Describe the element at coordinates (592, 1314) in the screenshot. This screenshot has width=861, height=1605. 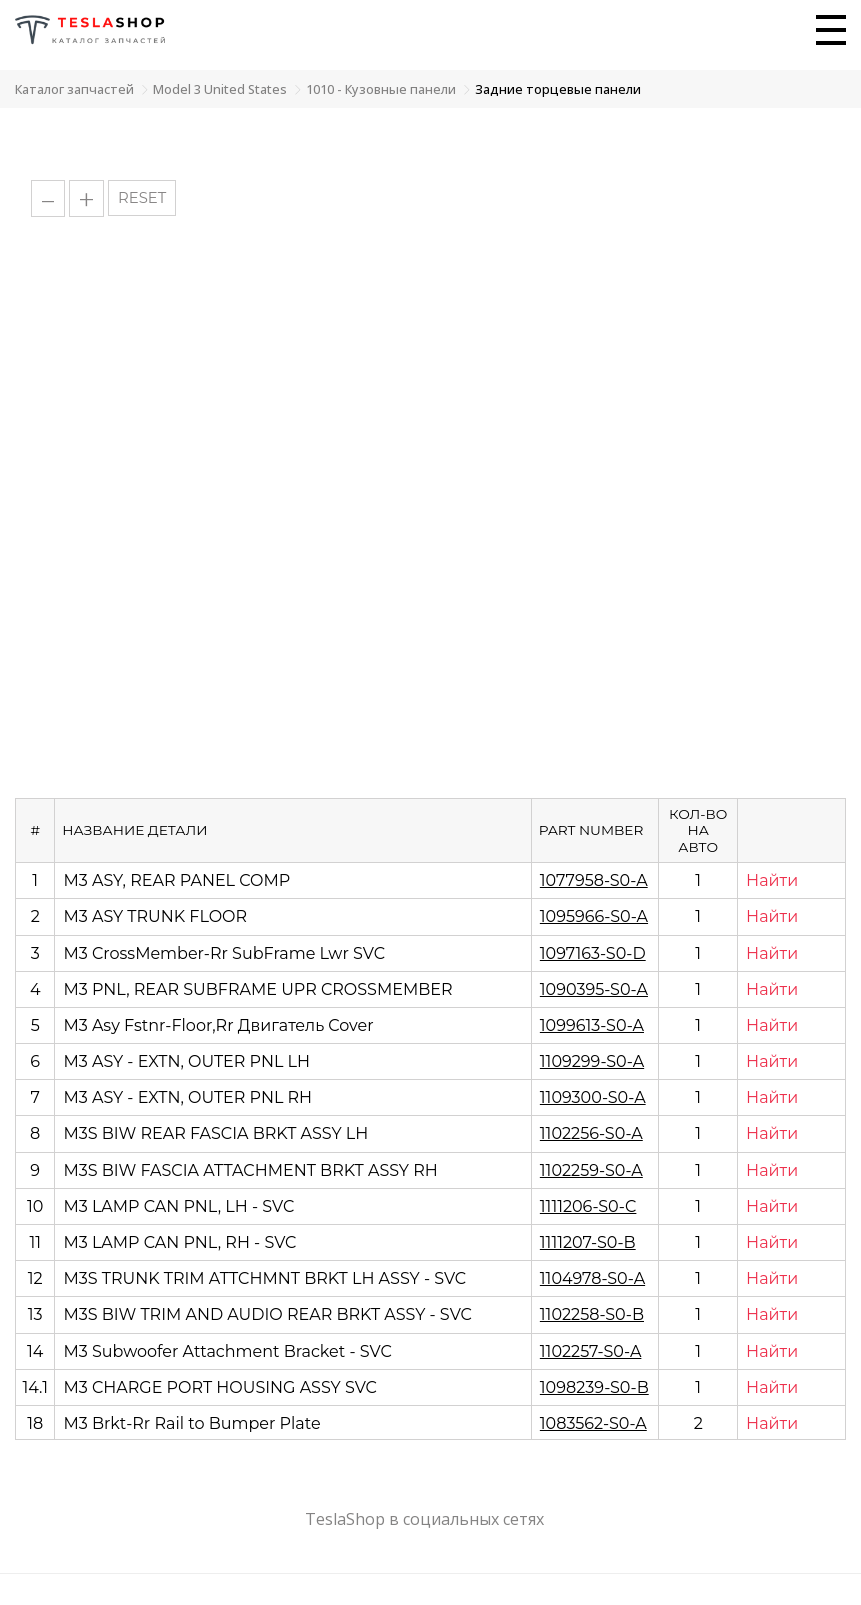
I see `1102258-S0-B` at that location.